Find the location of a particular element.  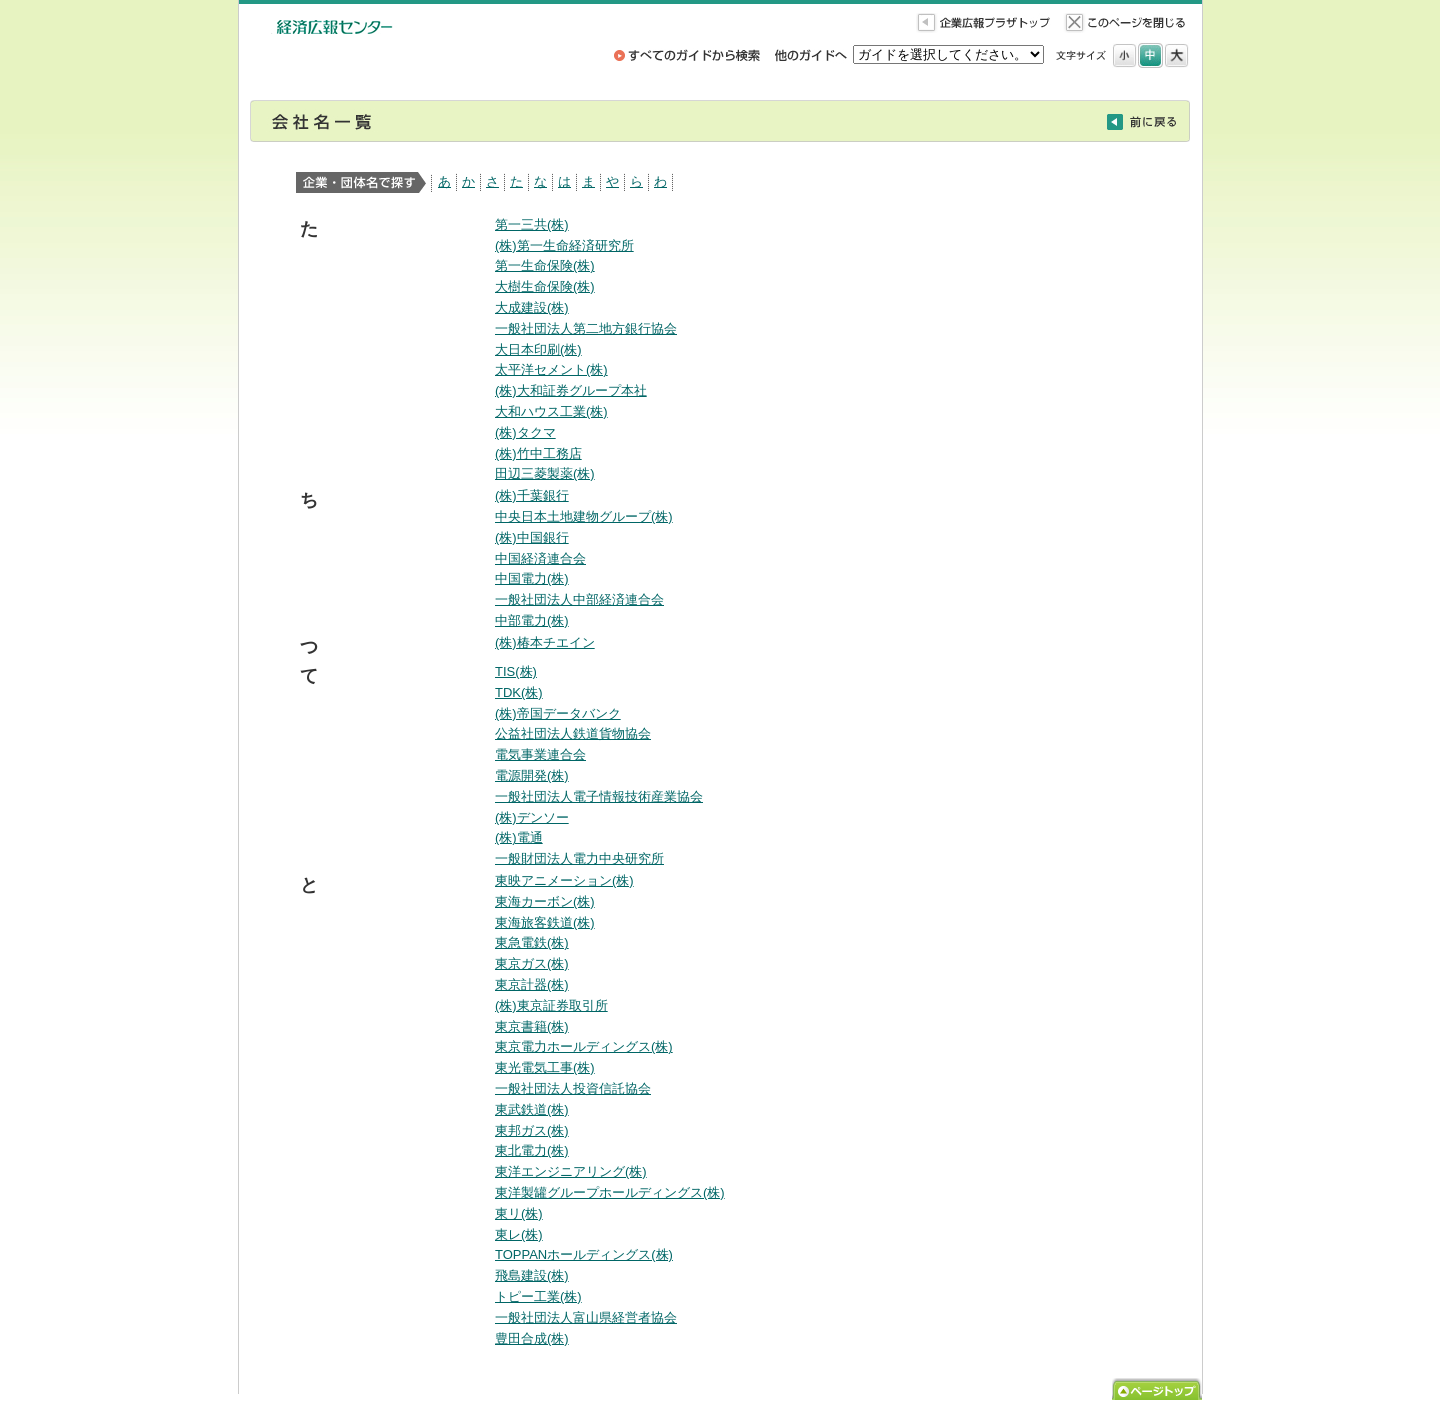

東海旅客鉄道(株) is located at coordinates (545, 922).